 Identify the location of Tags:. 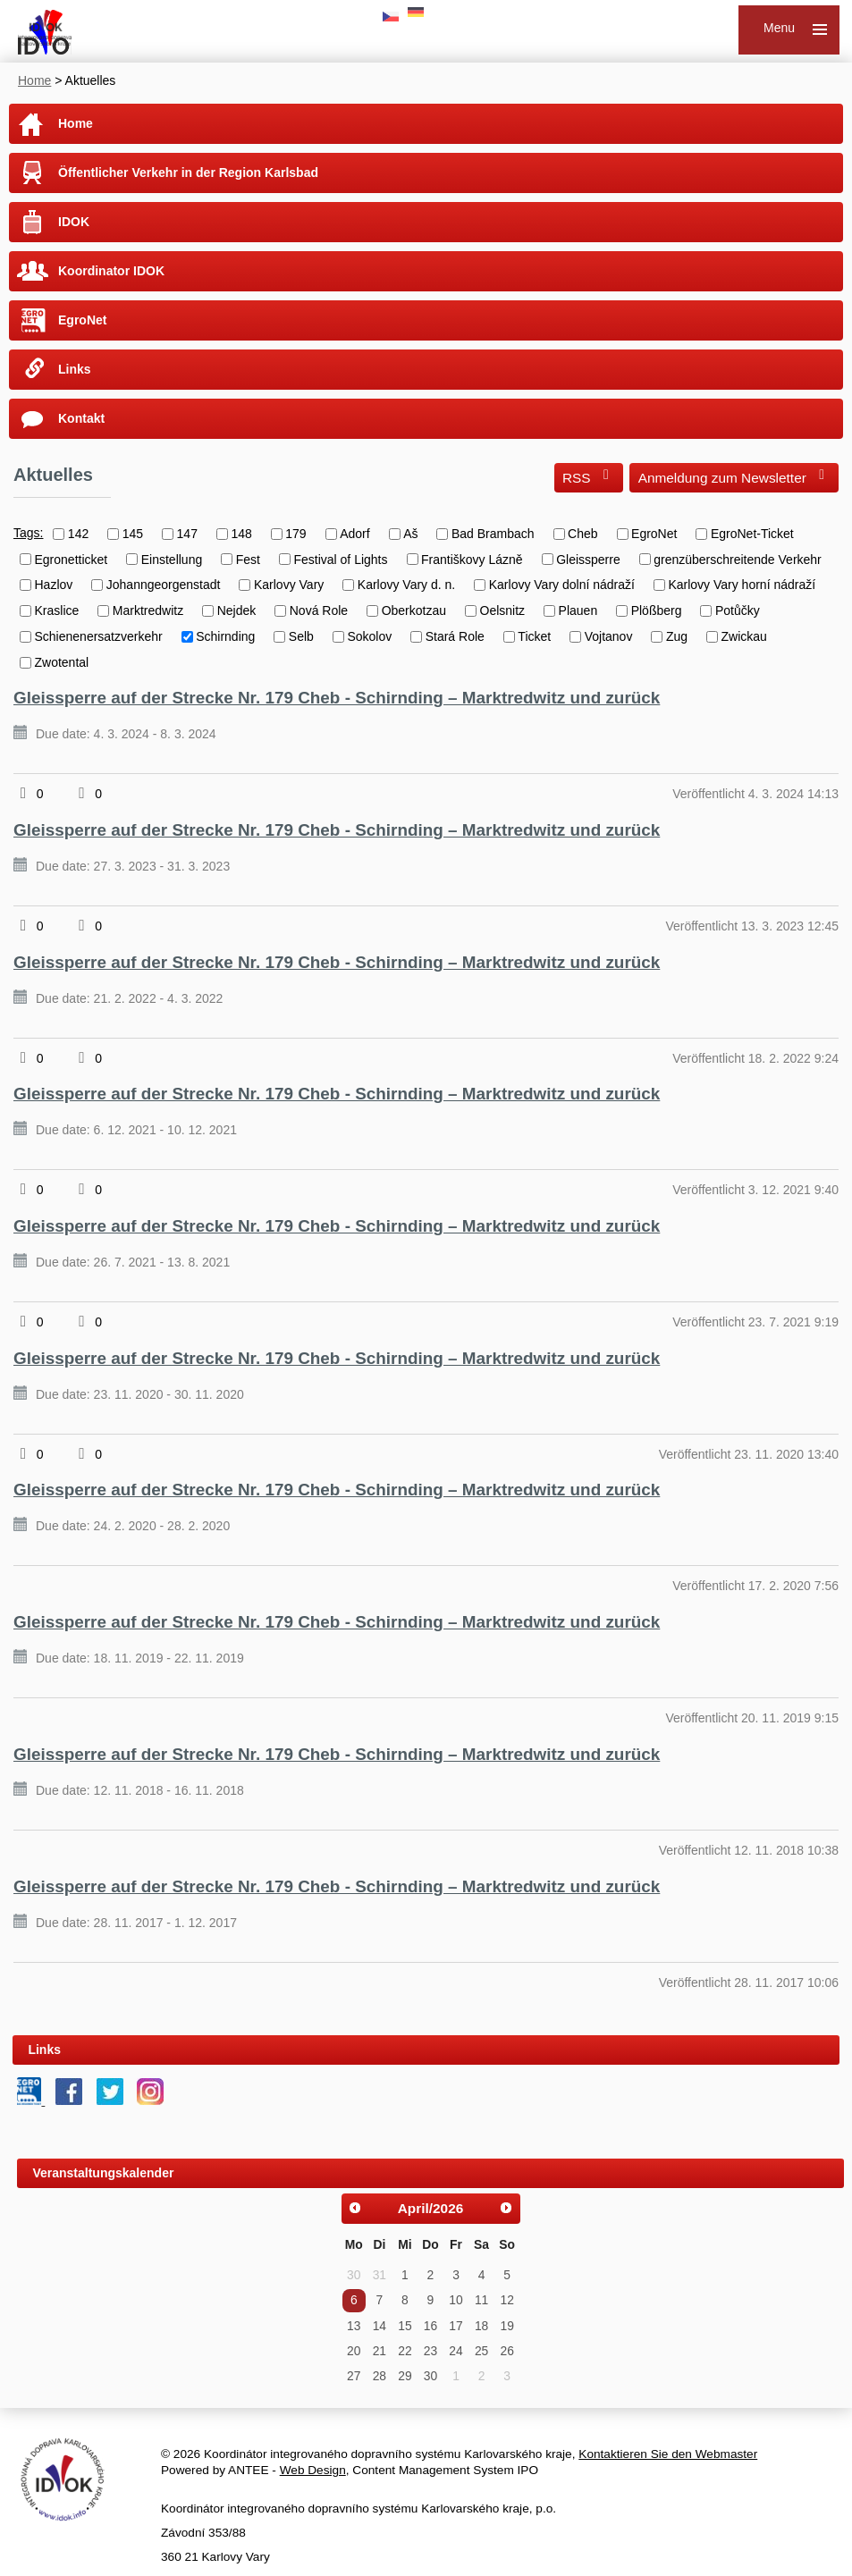
(28, 533).